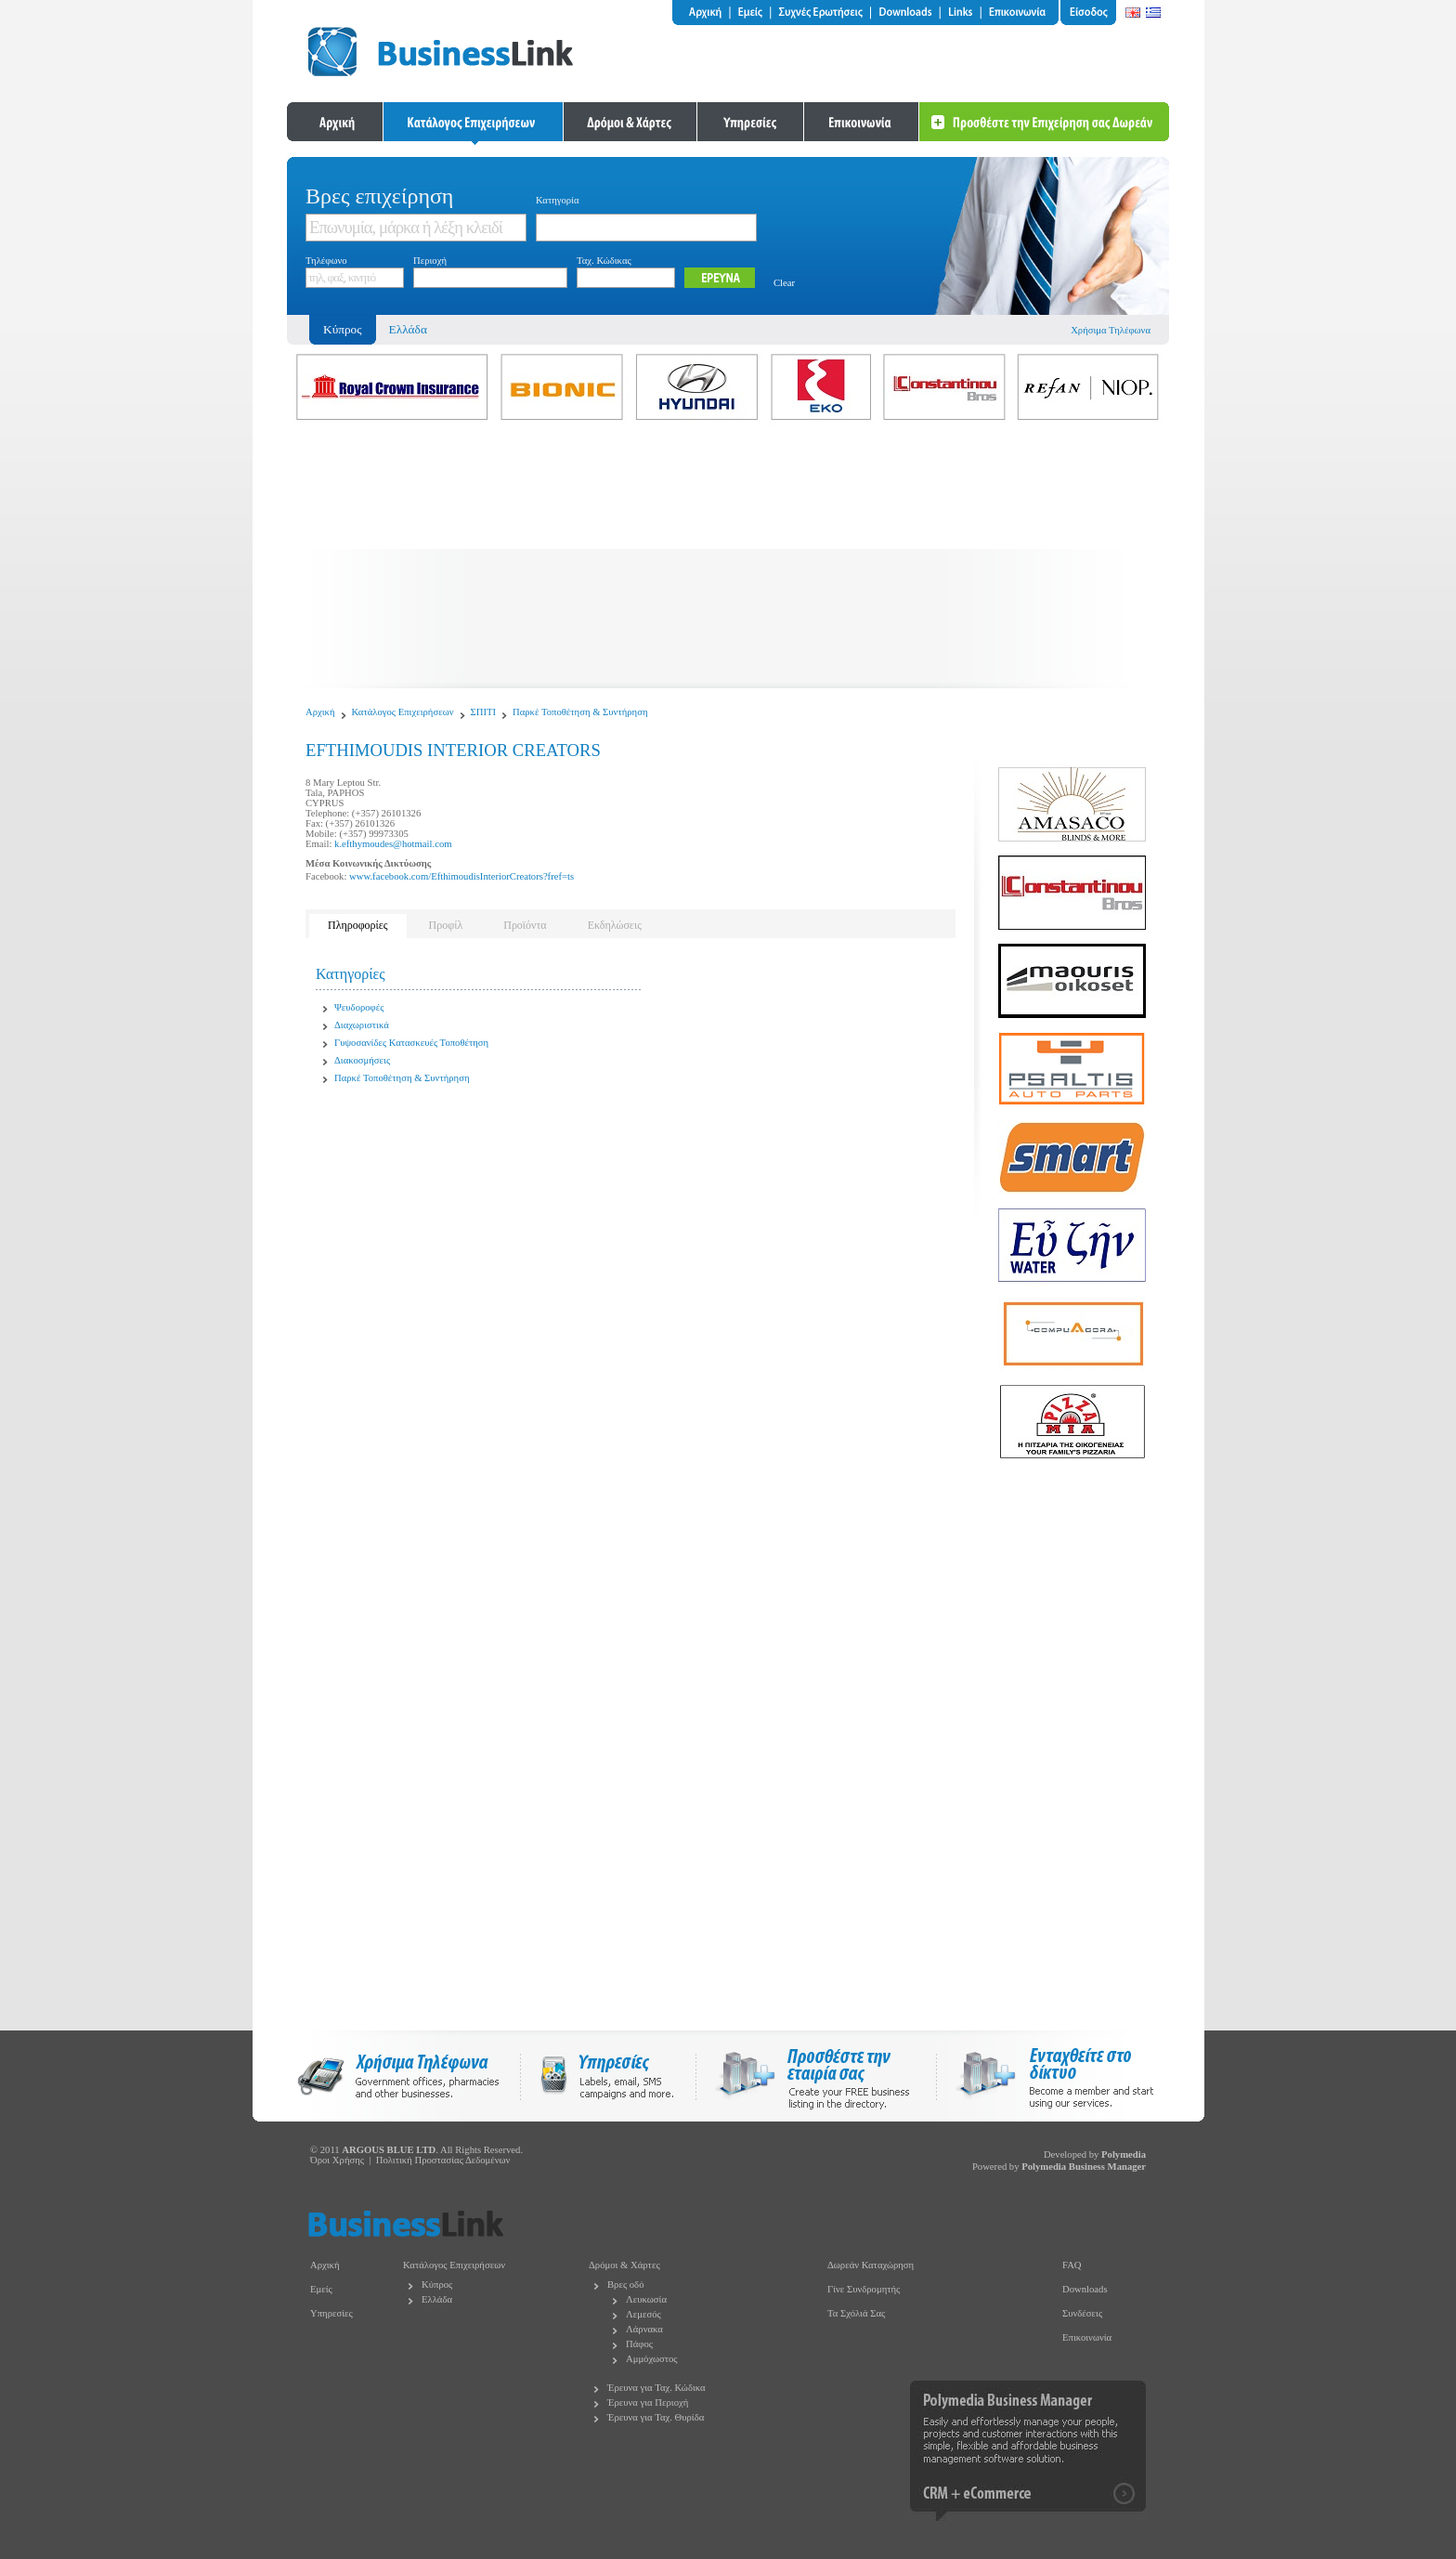 This screenshot has width=1456, height=2559. What do you see at coordinates (362, 1060) in the screenshot?
I see `Διακοσμήσεις` at bounding box center [362, 1060].